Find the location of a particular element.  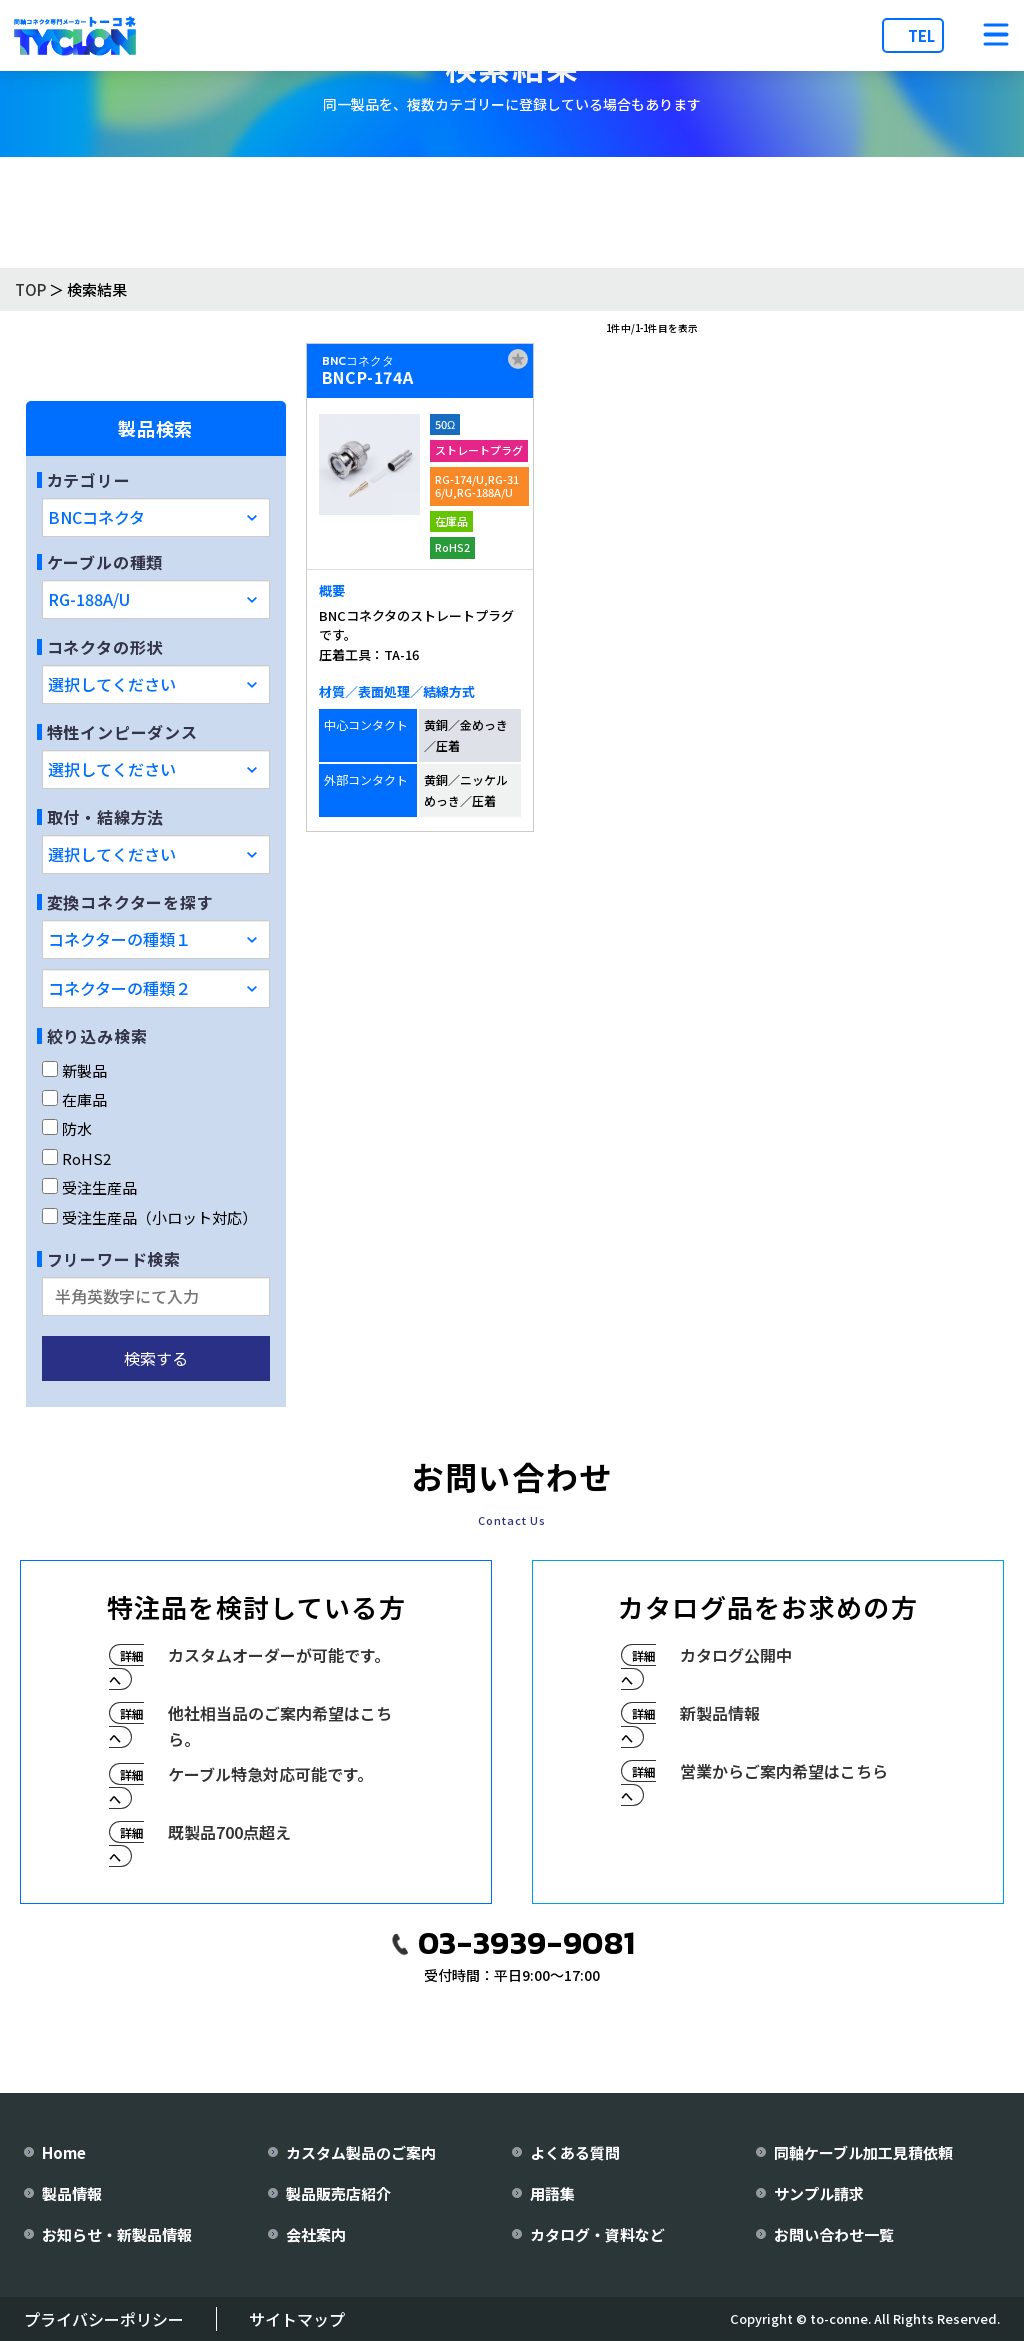

カスタム製品のご案内 is located at coordinates (361, 2152).